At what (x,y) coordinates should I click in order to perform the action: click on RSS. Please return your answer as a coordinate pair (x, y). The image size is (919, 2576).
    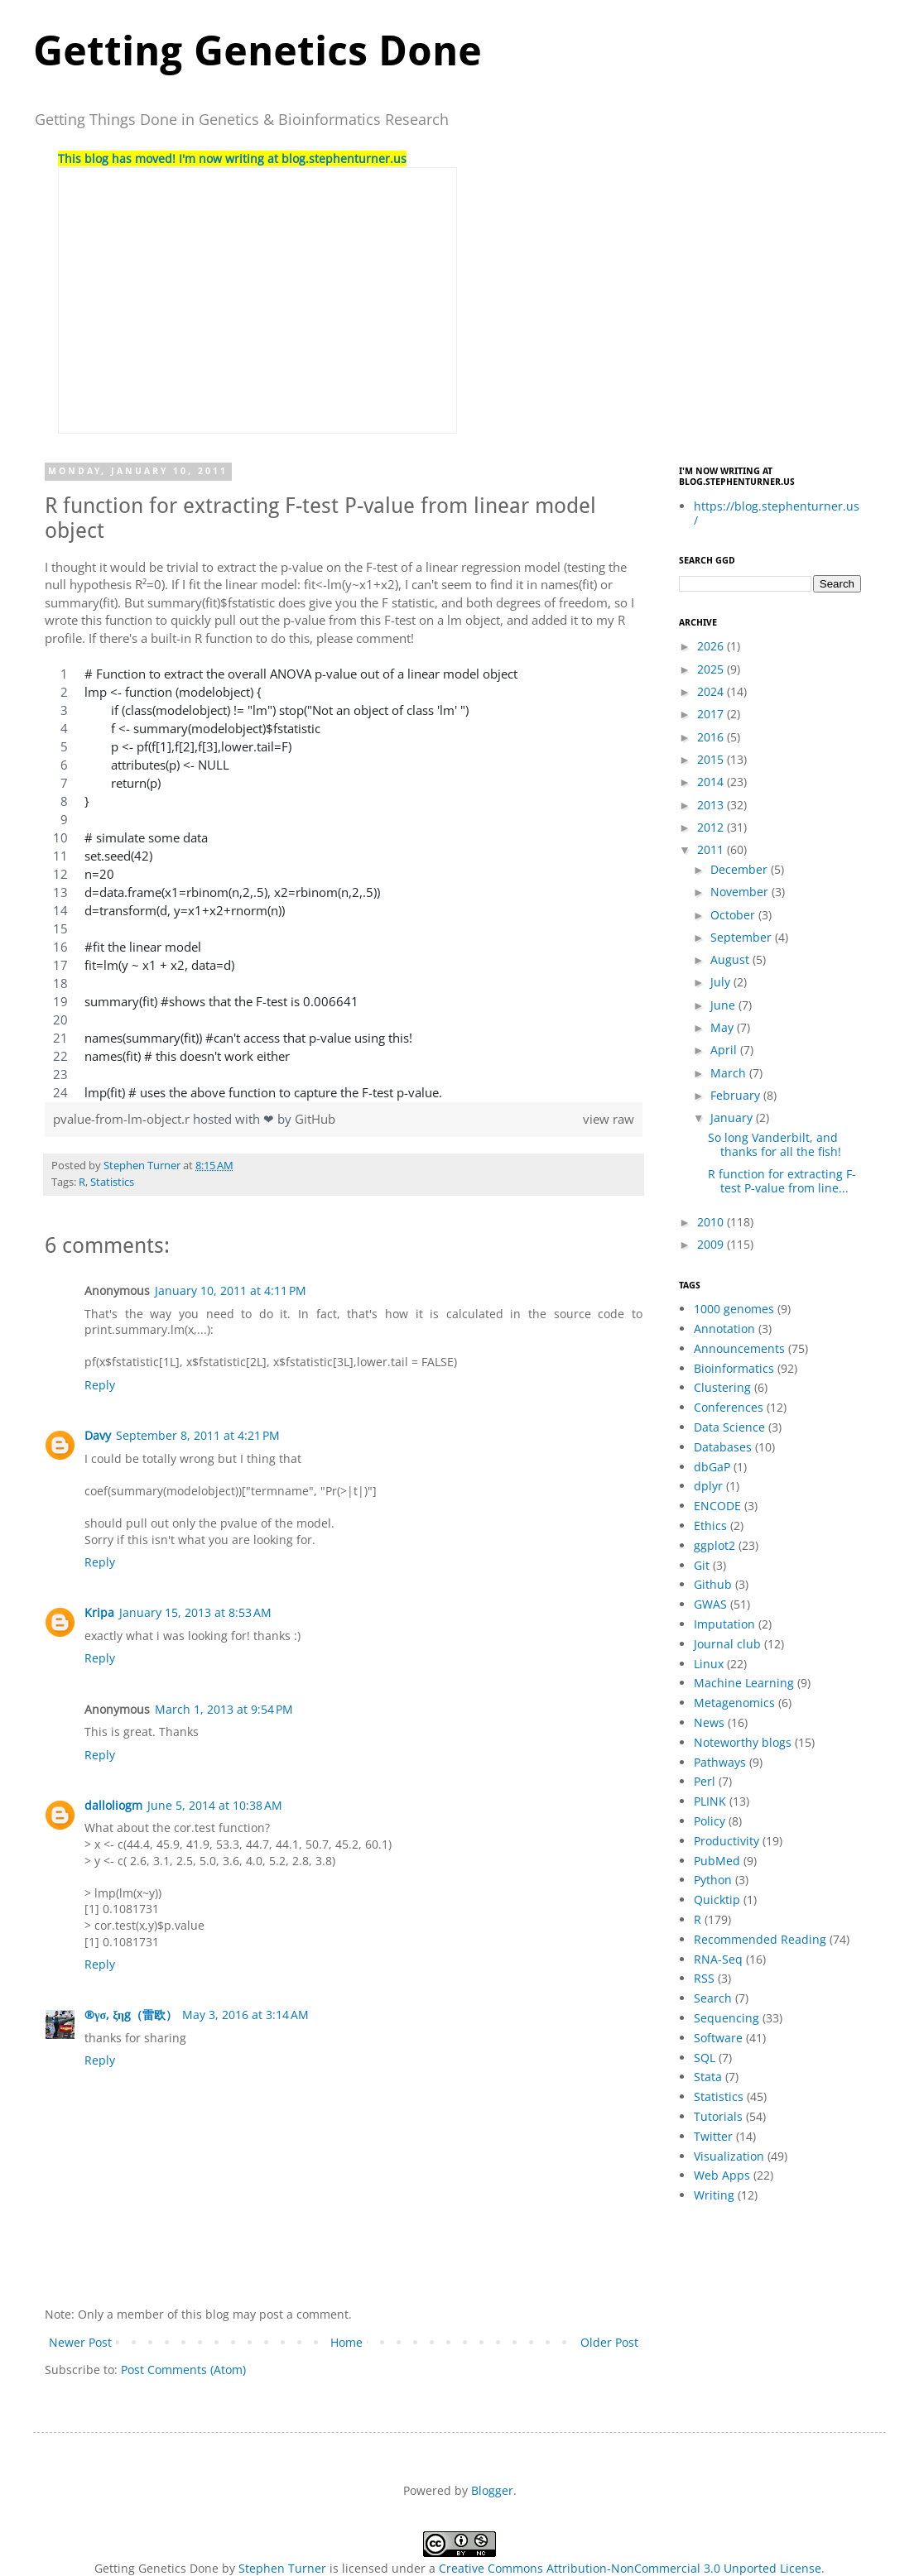
    Looking at the image, I should click on (704, 1978).